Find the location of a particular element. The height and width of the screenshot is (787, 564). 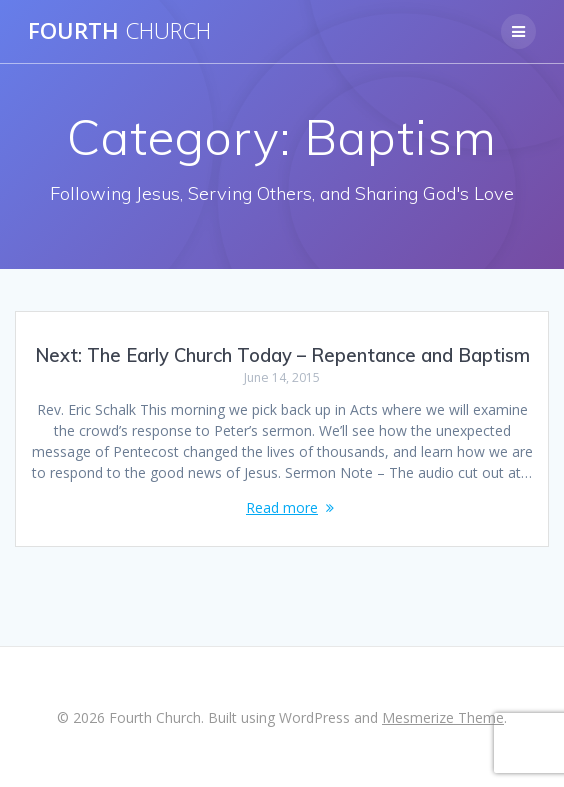

Read more is located at coordinates (282, 507).